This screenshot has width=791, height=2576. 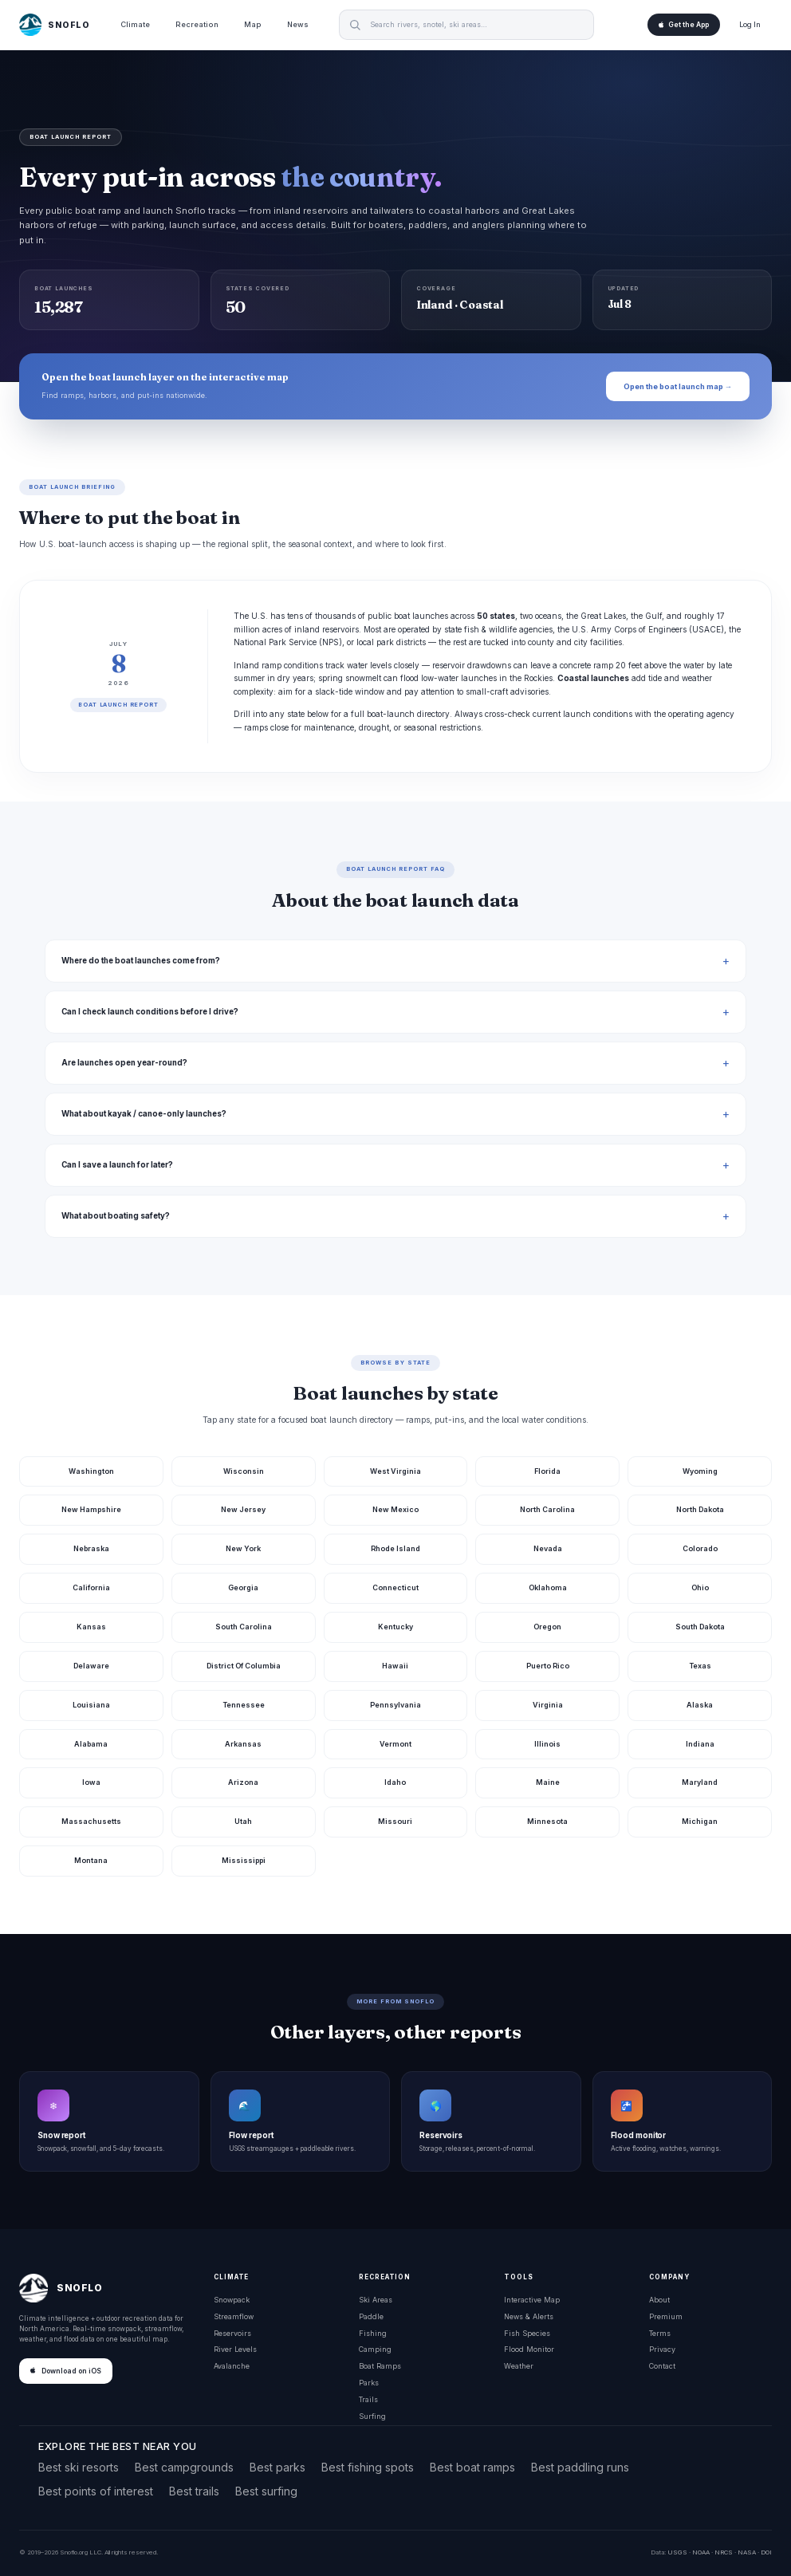 I want to click on Massachusetts, so click(x=91, y=1821).